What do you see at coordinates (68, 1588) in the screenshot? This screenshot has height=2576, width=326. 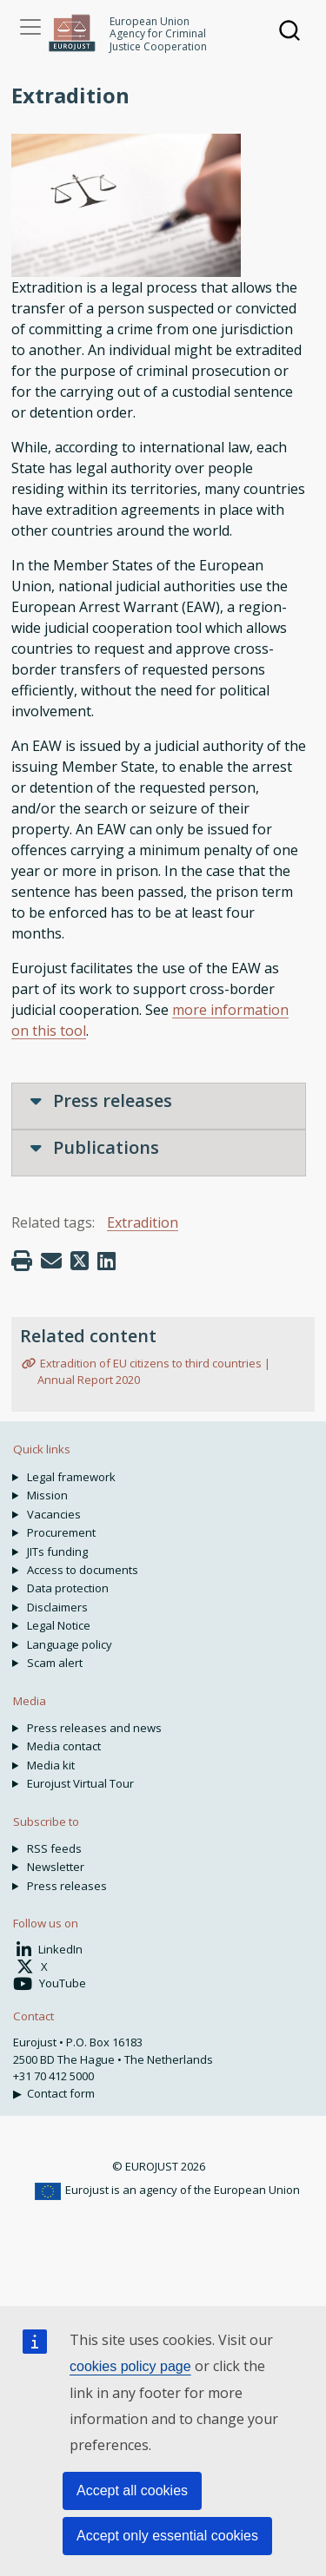 I see `Data protection` at bounding box center [68, 1588].